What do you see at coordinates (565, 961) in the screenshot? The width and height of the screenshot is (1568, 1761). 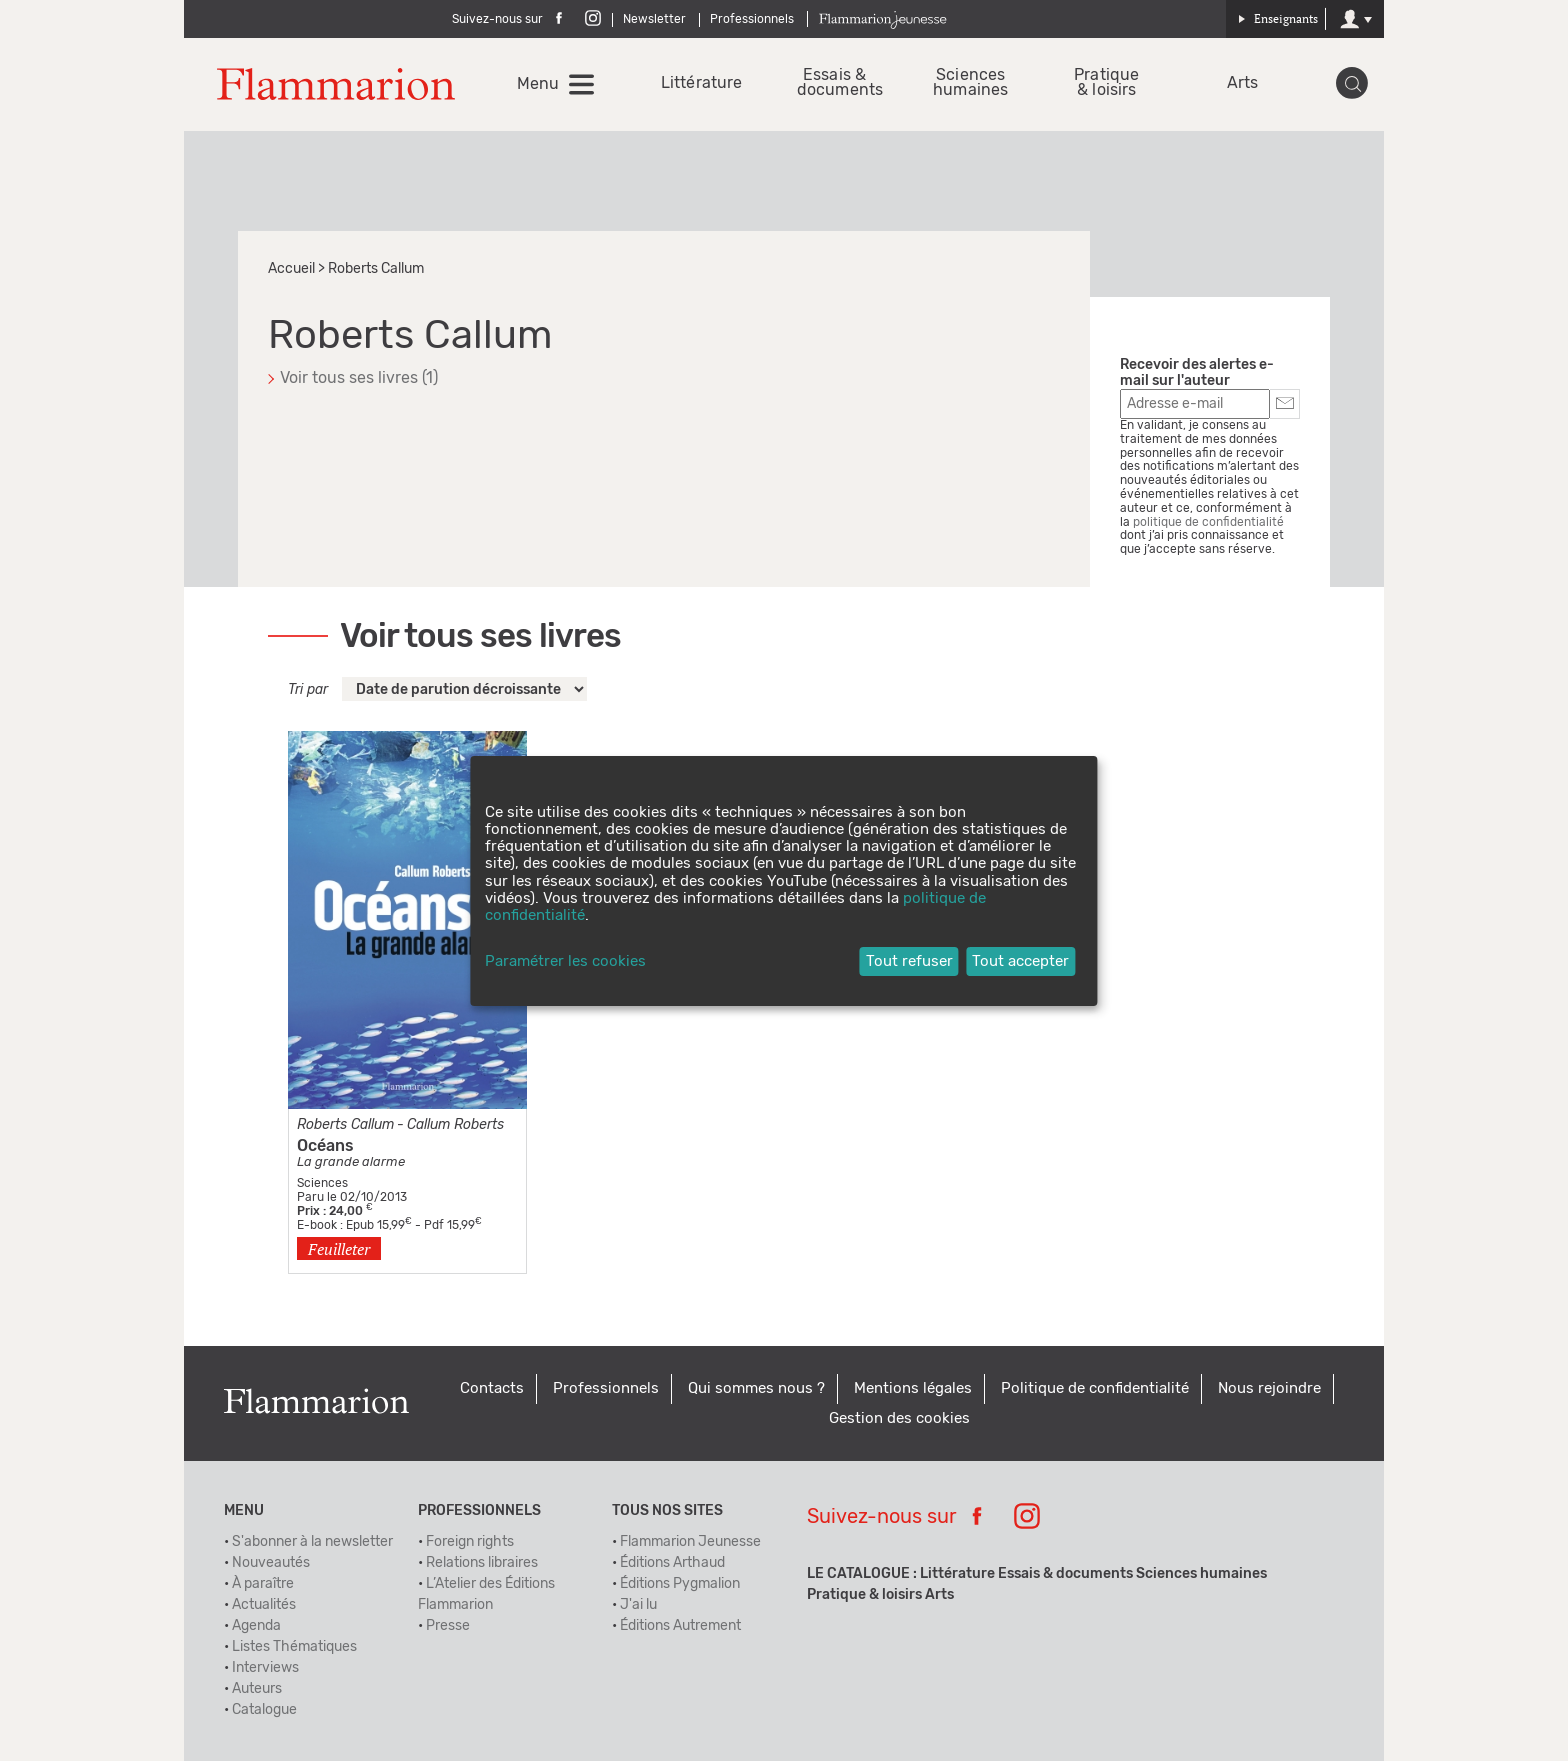 I see `Paramétrer les cookies` at bounding box center [565, 961].